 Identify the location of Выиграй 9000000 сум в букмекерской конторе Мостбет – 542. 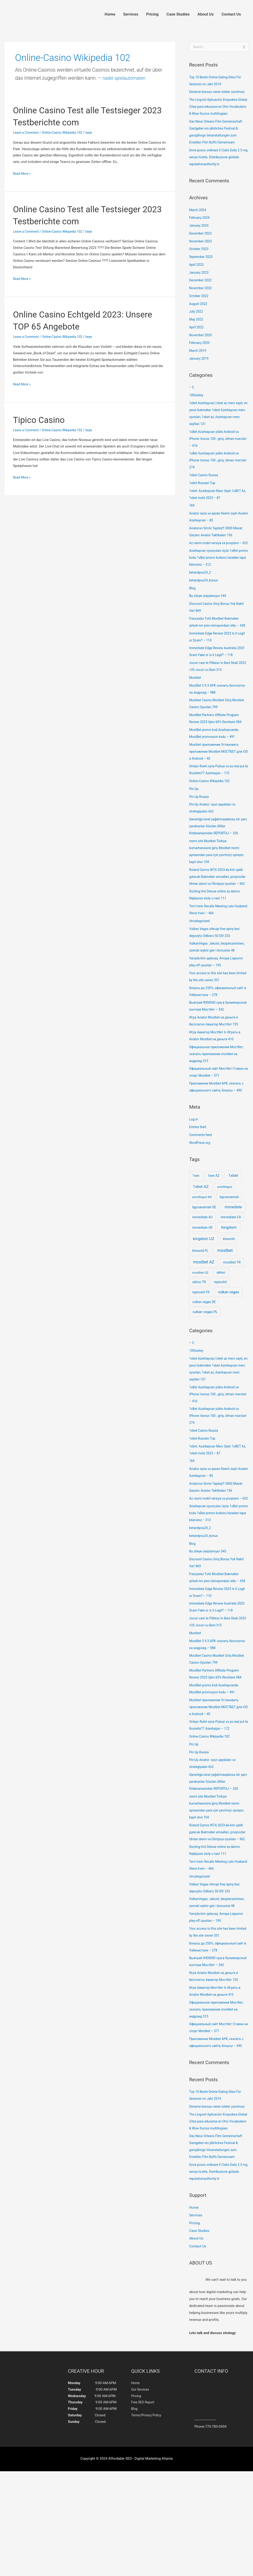
(216, 1052).